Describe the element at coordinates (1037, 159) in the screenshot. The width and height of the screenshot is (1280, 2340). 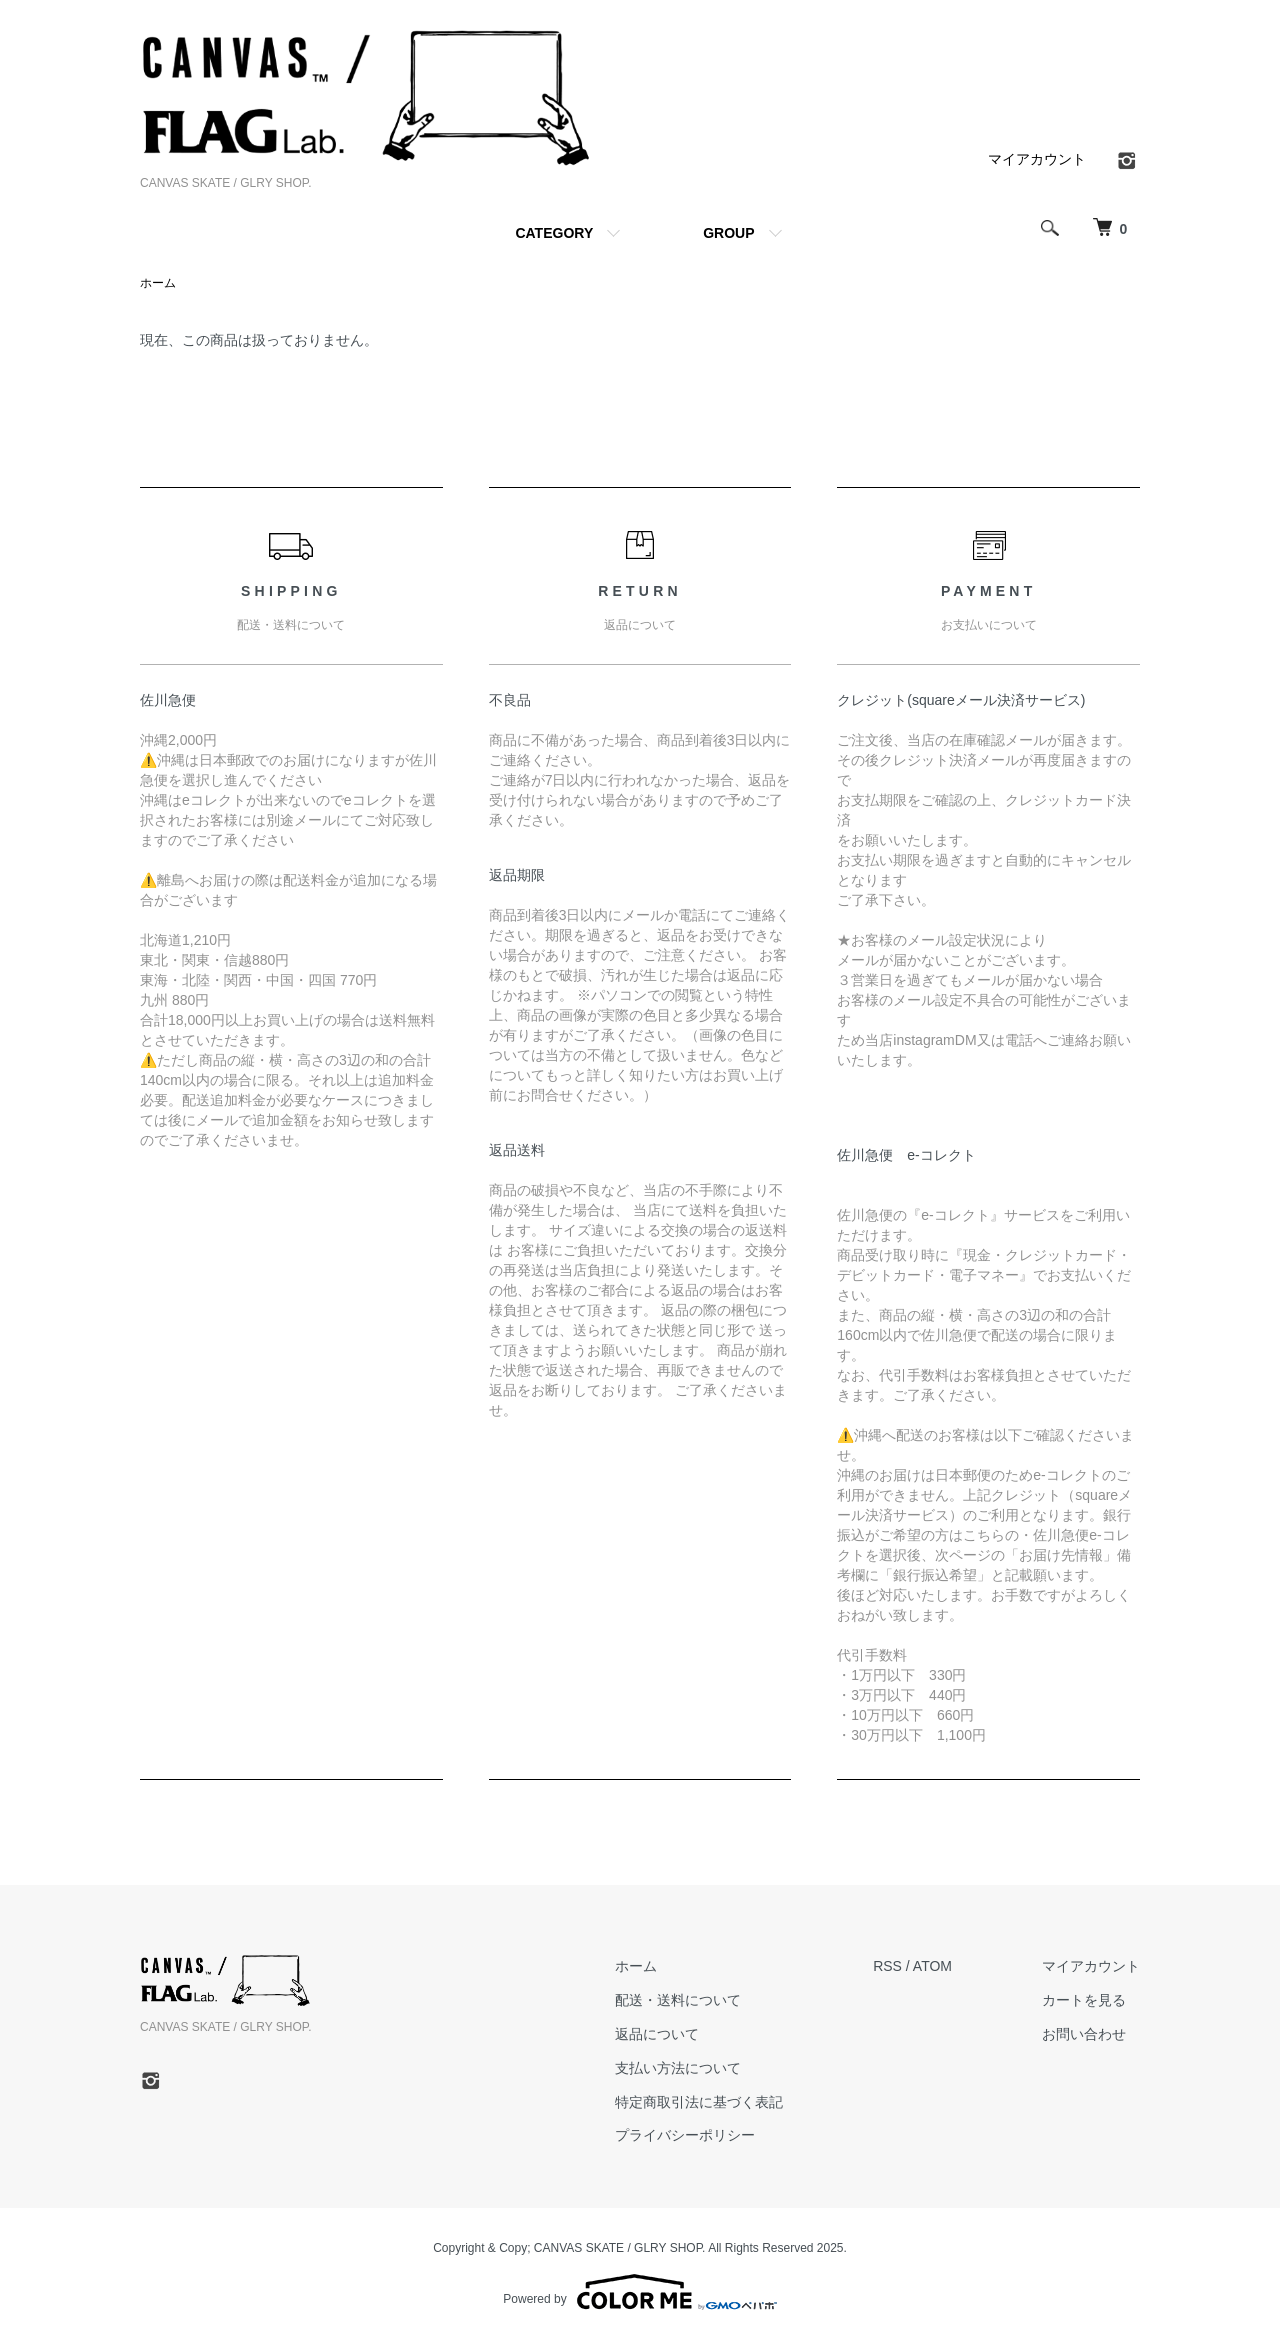
I see `マイアカウント` at that location.